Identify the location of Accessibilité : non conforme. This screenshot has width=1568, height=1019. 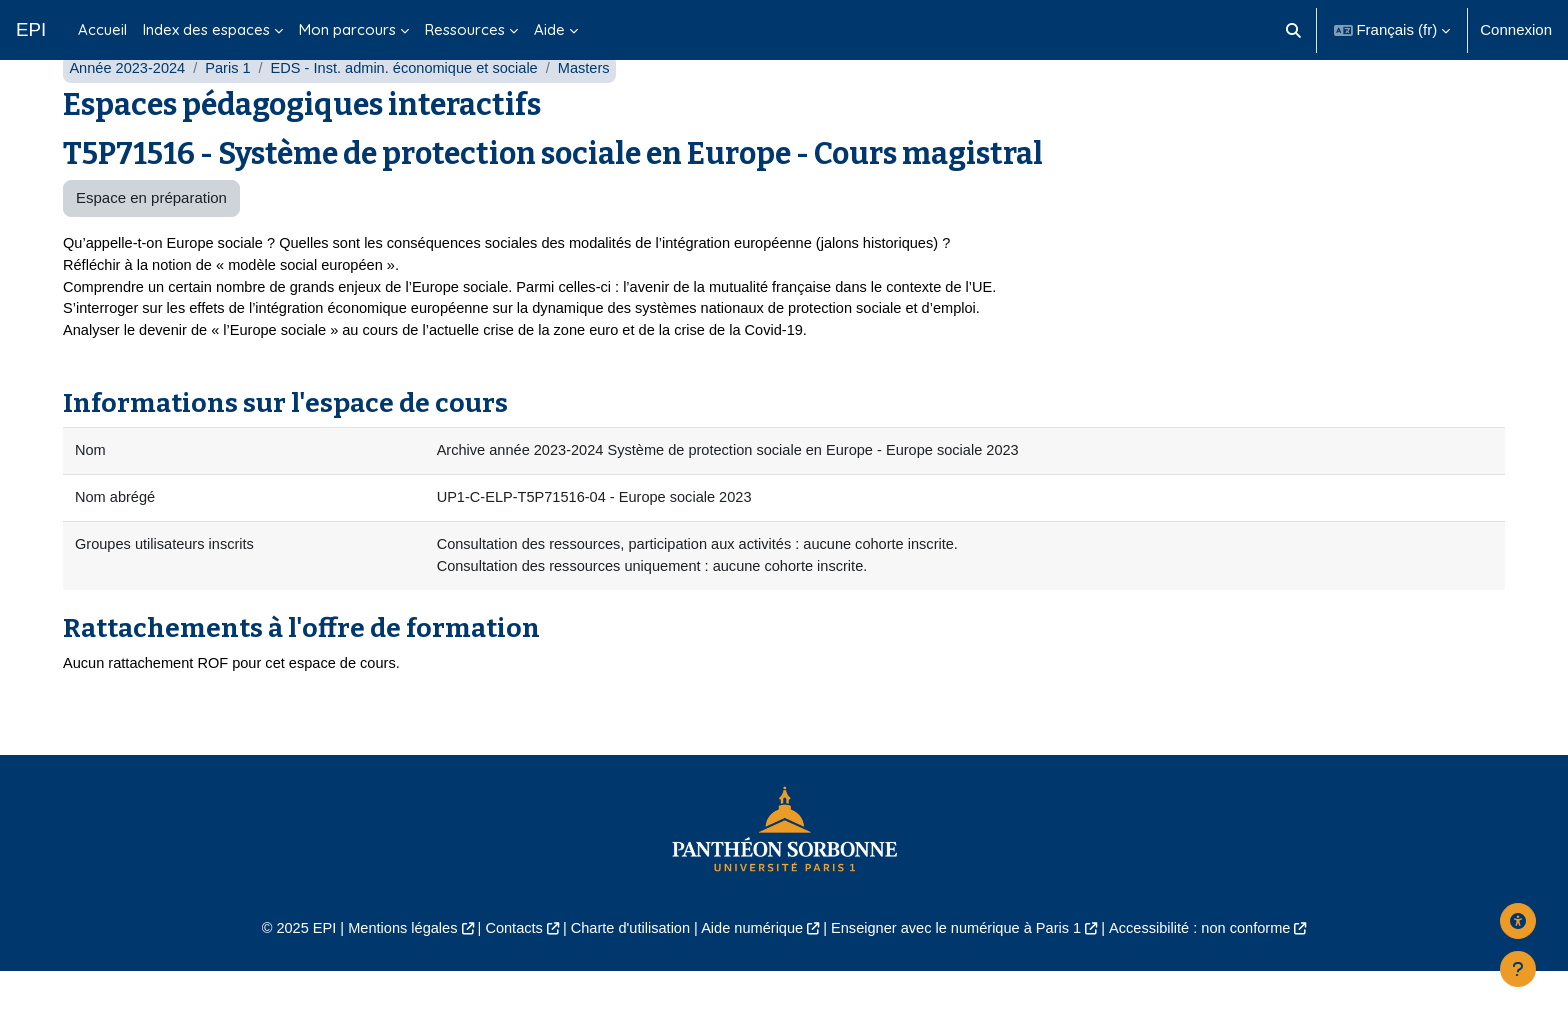
(1213, 974).